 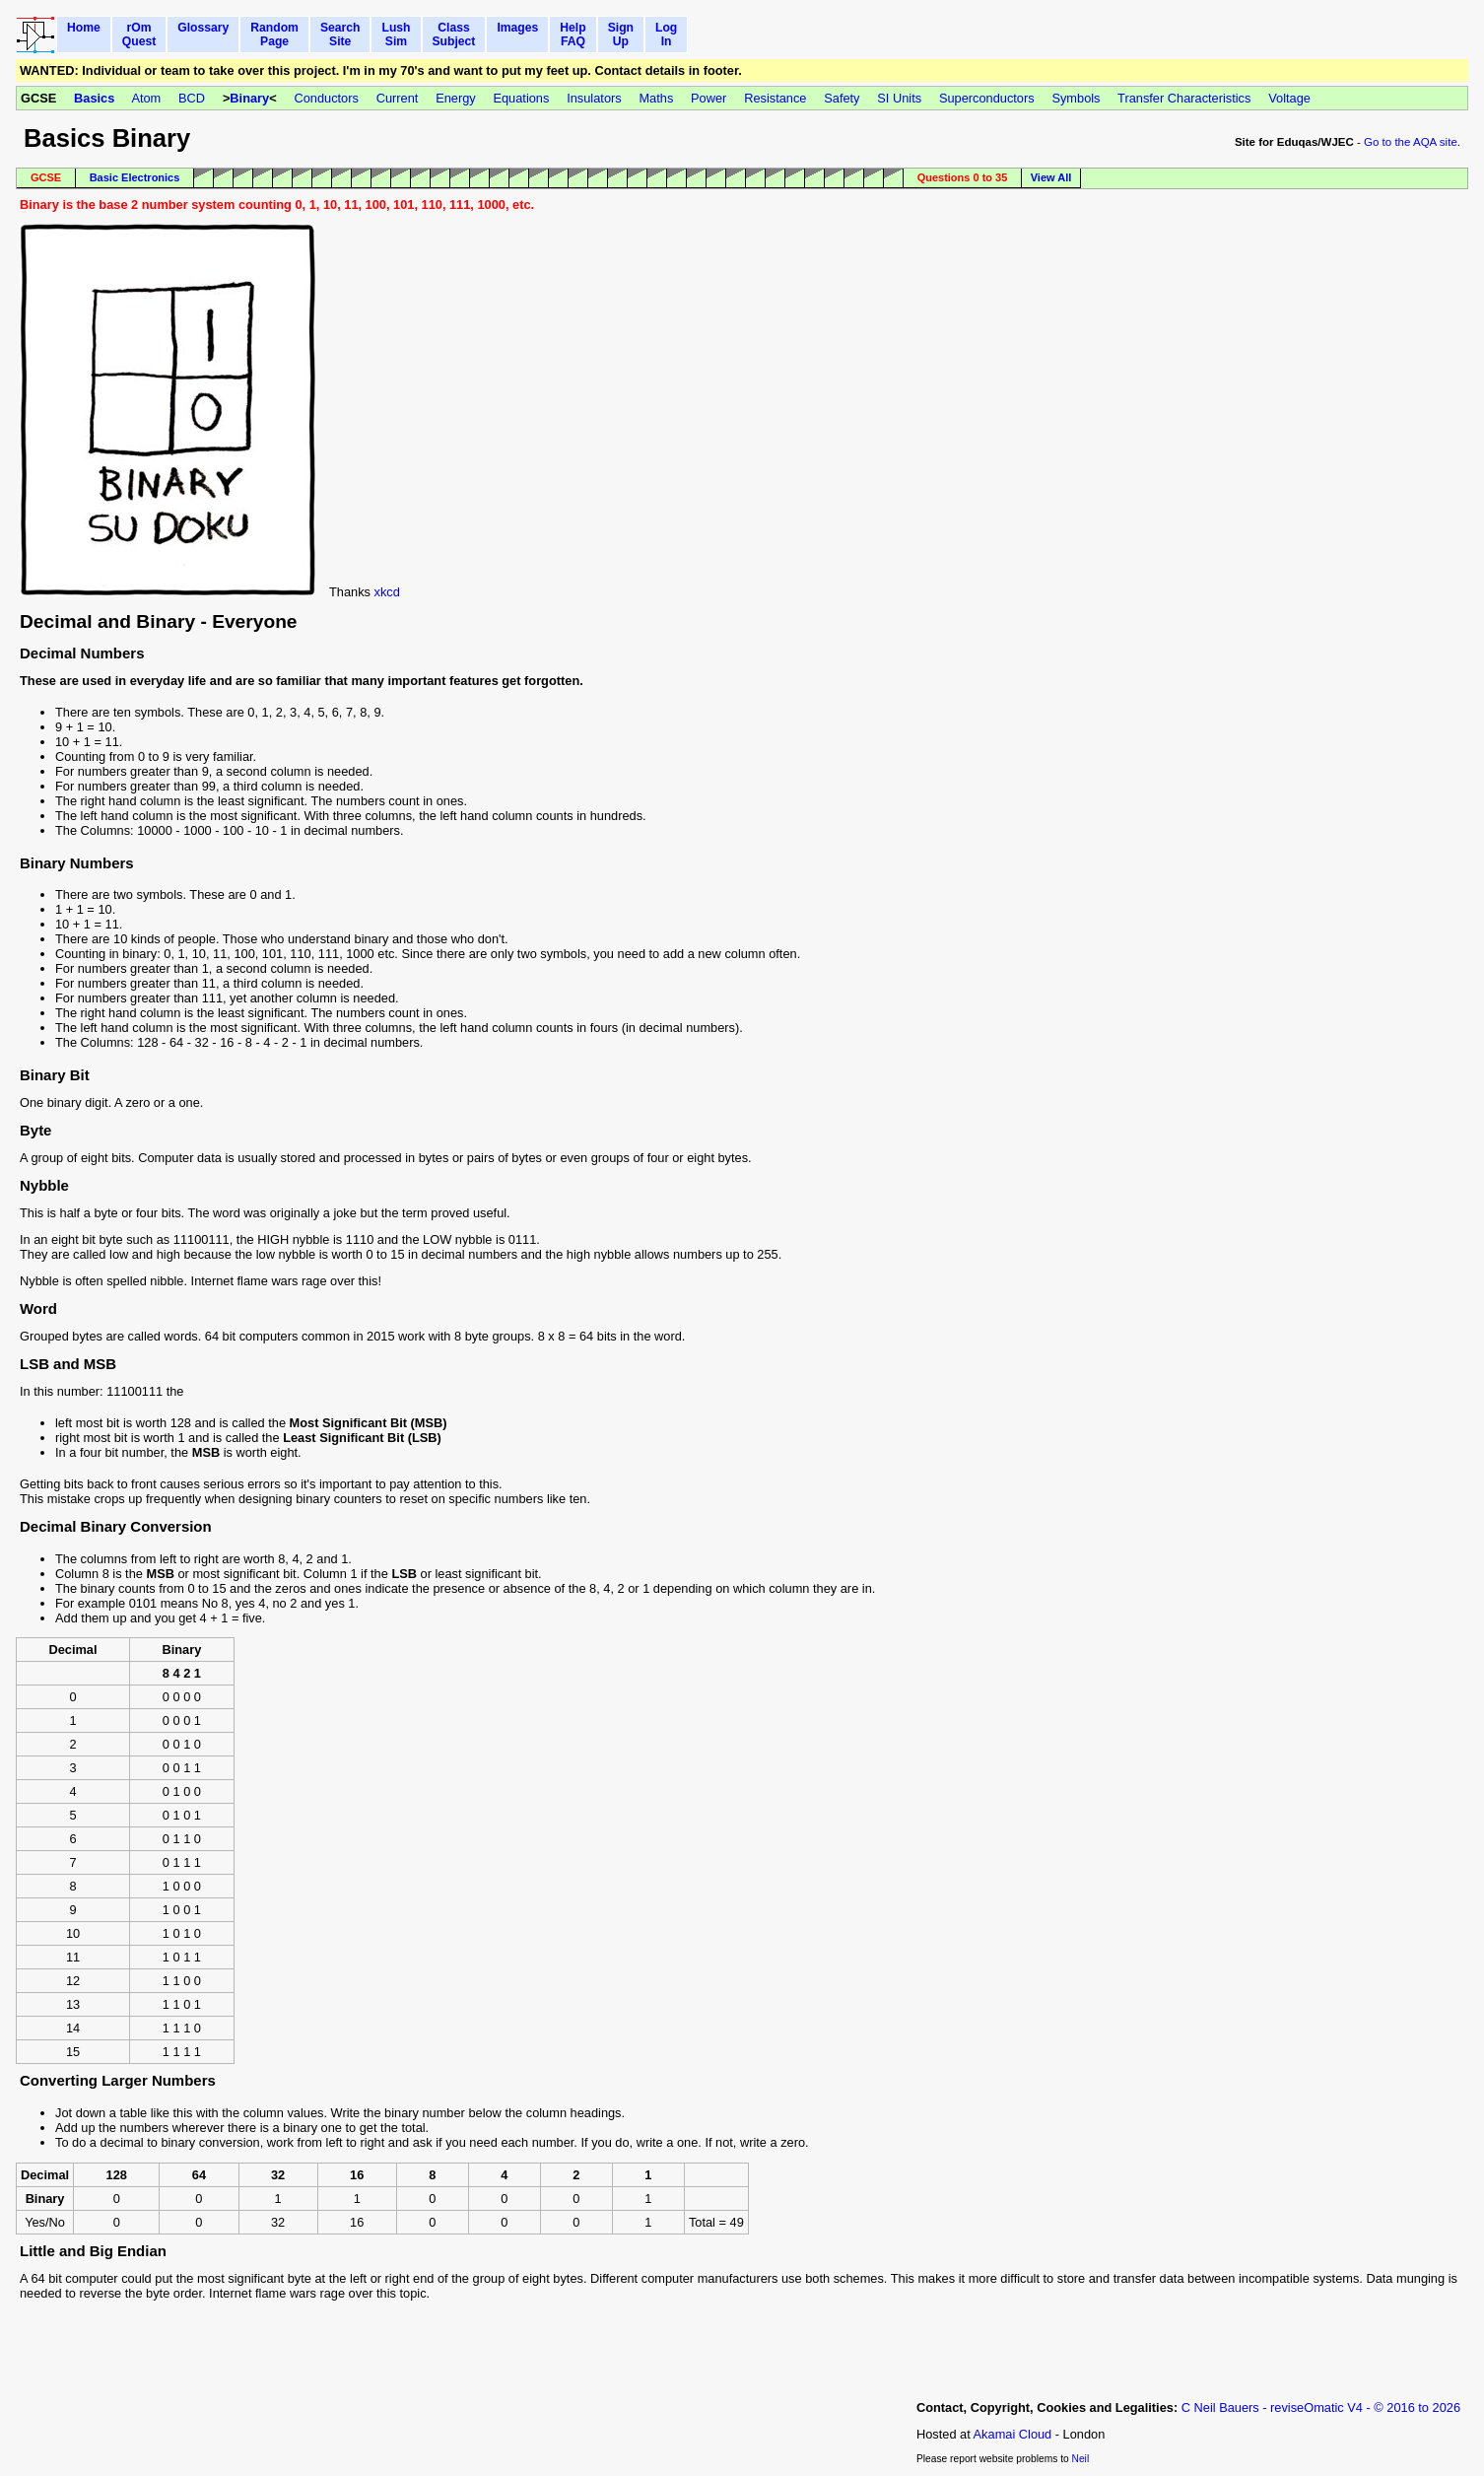 What do you see at coordinates (775, 98) in the screenshot?
I see `Resistance` at bounding box center [775, 98].